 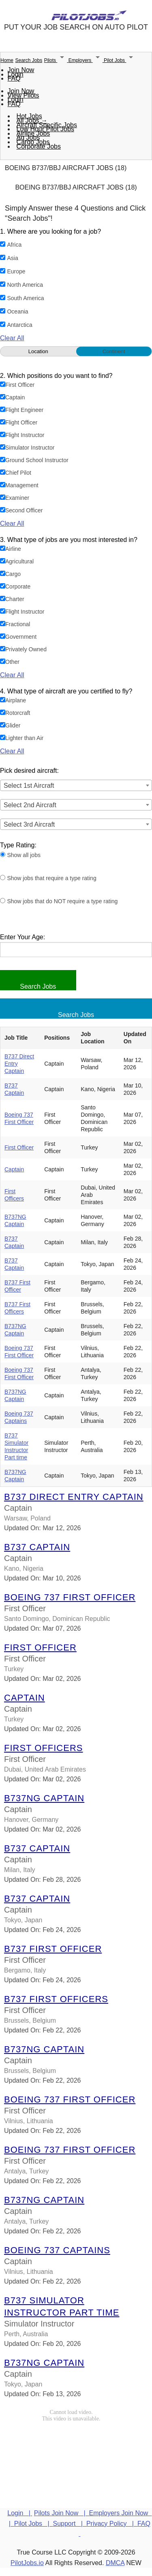 What do you see at coordinates (6, 60) in the screenshot?
I see `Home` at bounding box center [6, 60].